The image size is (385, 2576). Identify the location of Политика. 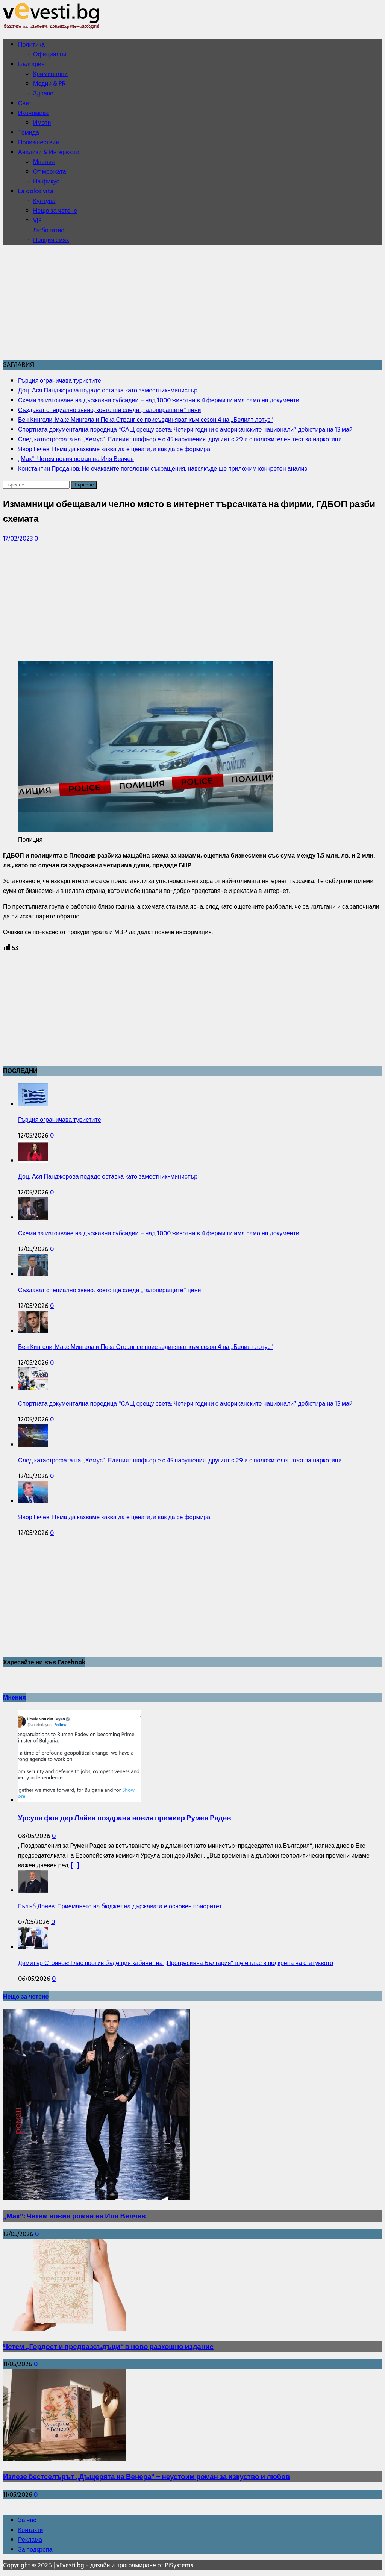
(31, 44).